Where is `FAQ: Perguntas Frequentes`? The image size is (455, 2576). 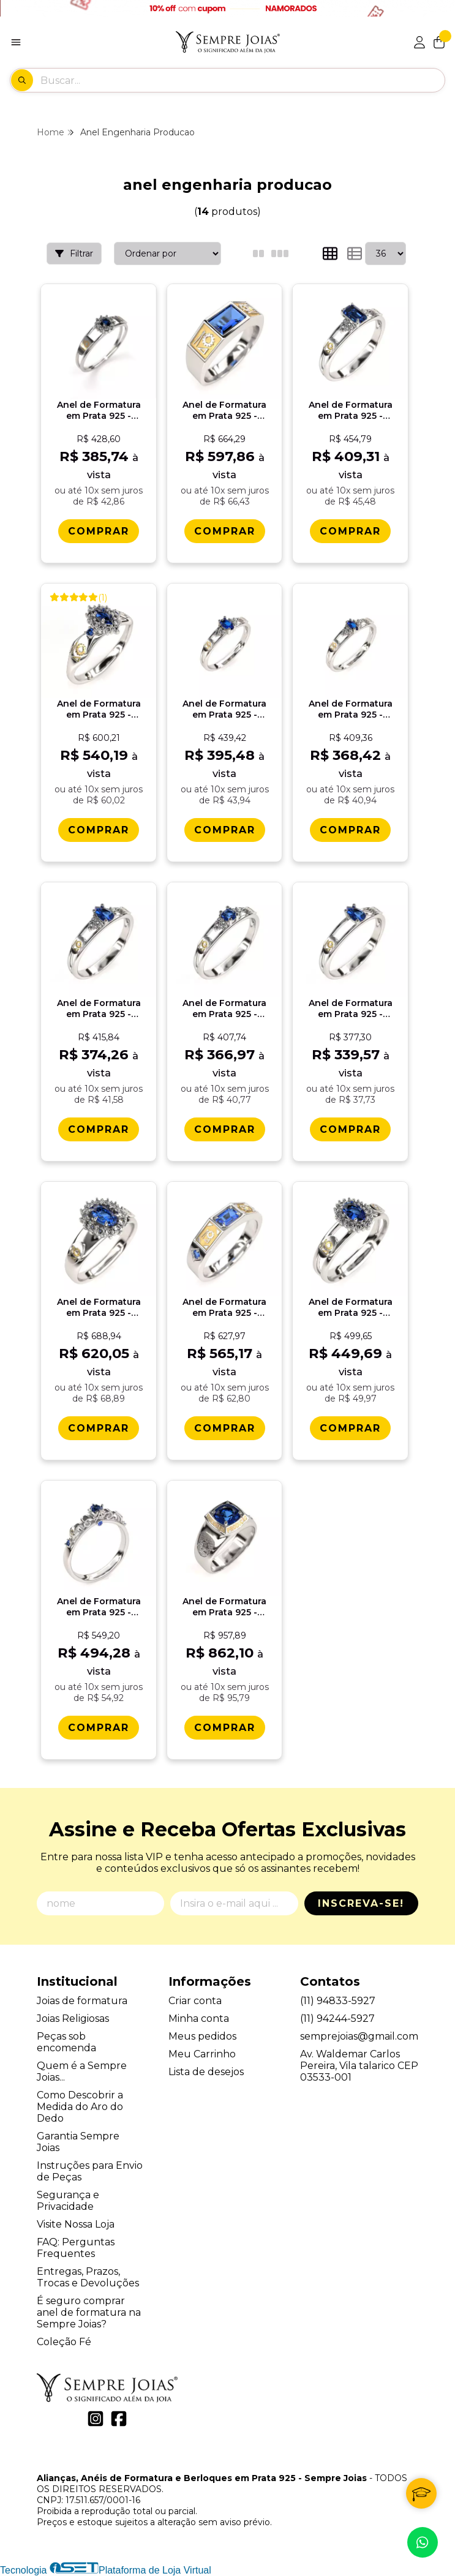 FAQ: Perguntas Frequentes is located at coordinates (76, 2247).